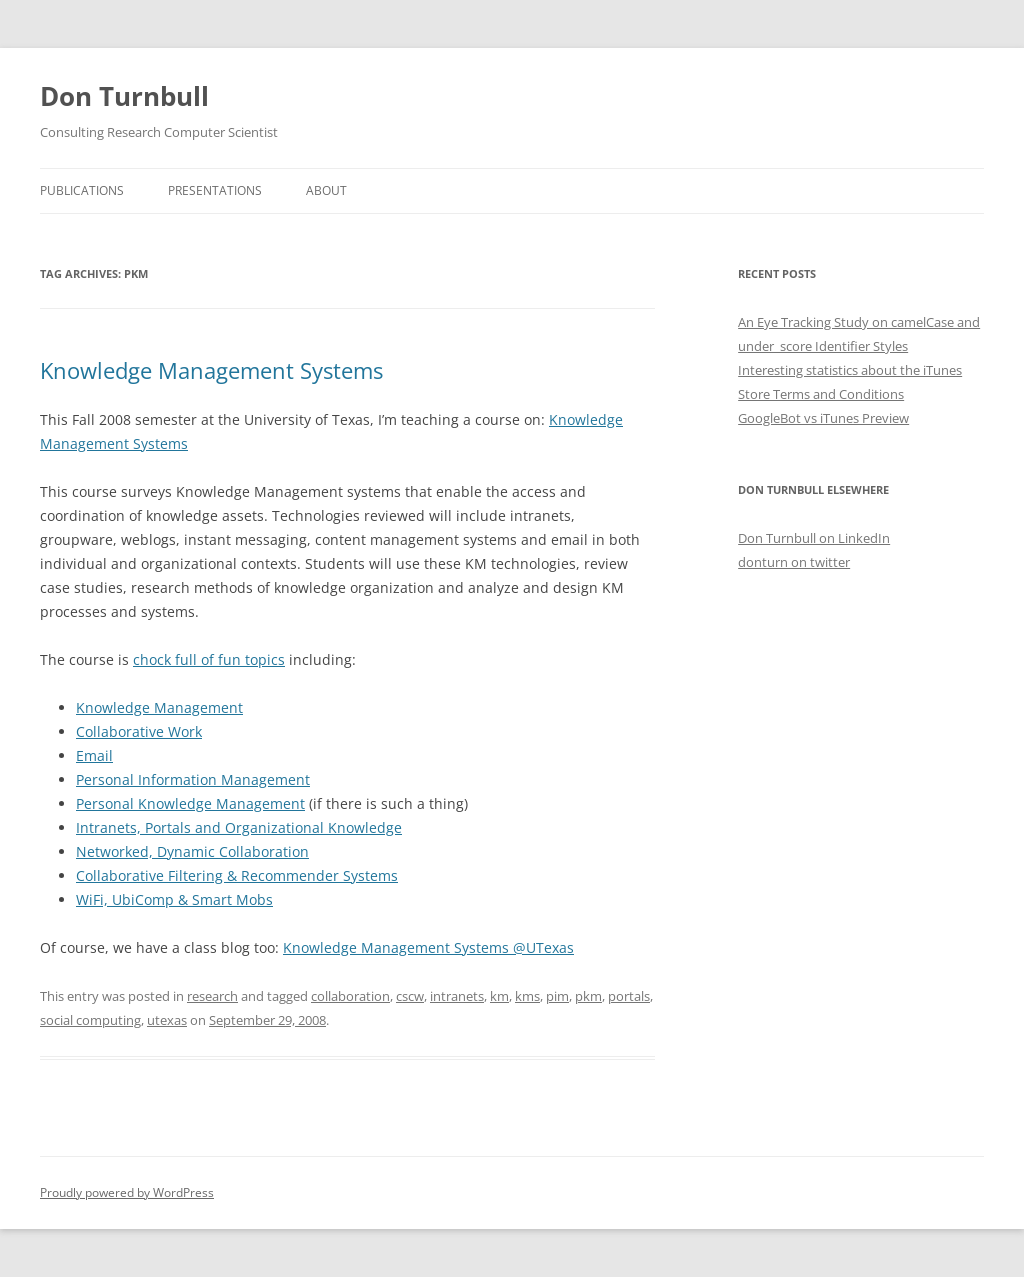  I want to click on Knowledge Management, so click(159, 707).